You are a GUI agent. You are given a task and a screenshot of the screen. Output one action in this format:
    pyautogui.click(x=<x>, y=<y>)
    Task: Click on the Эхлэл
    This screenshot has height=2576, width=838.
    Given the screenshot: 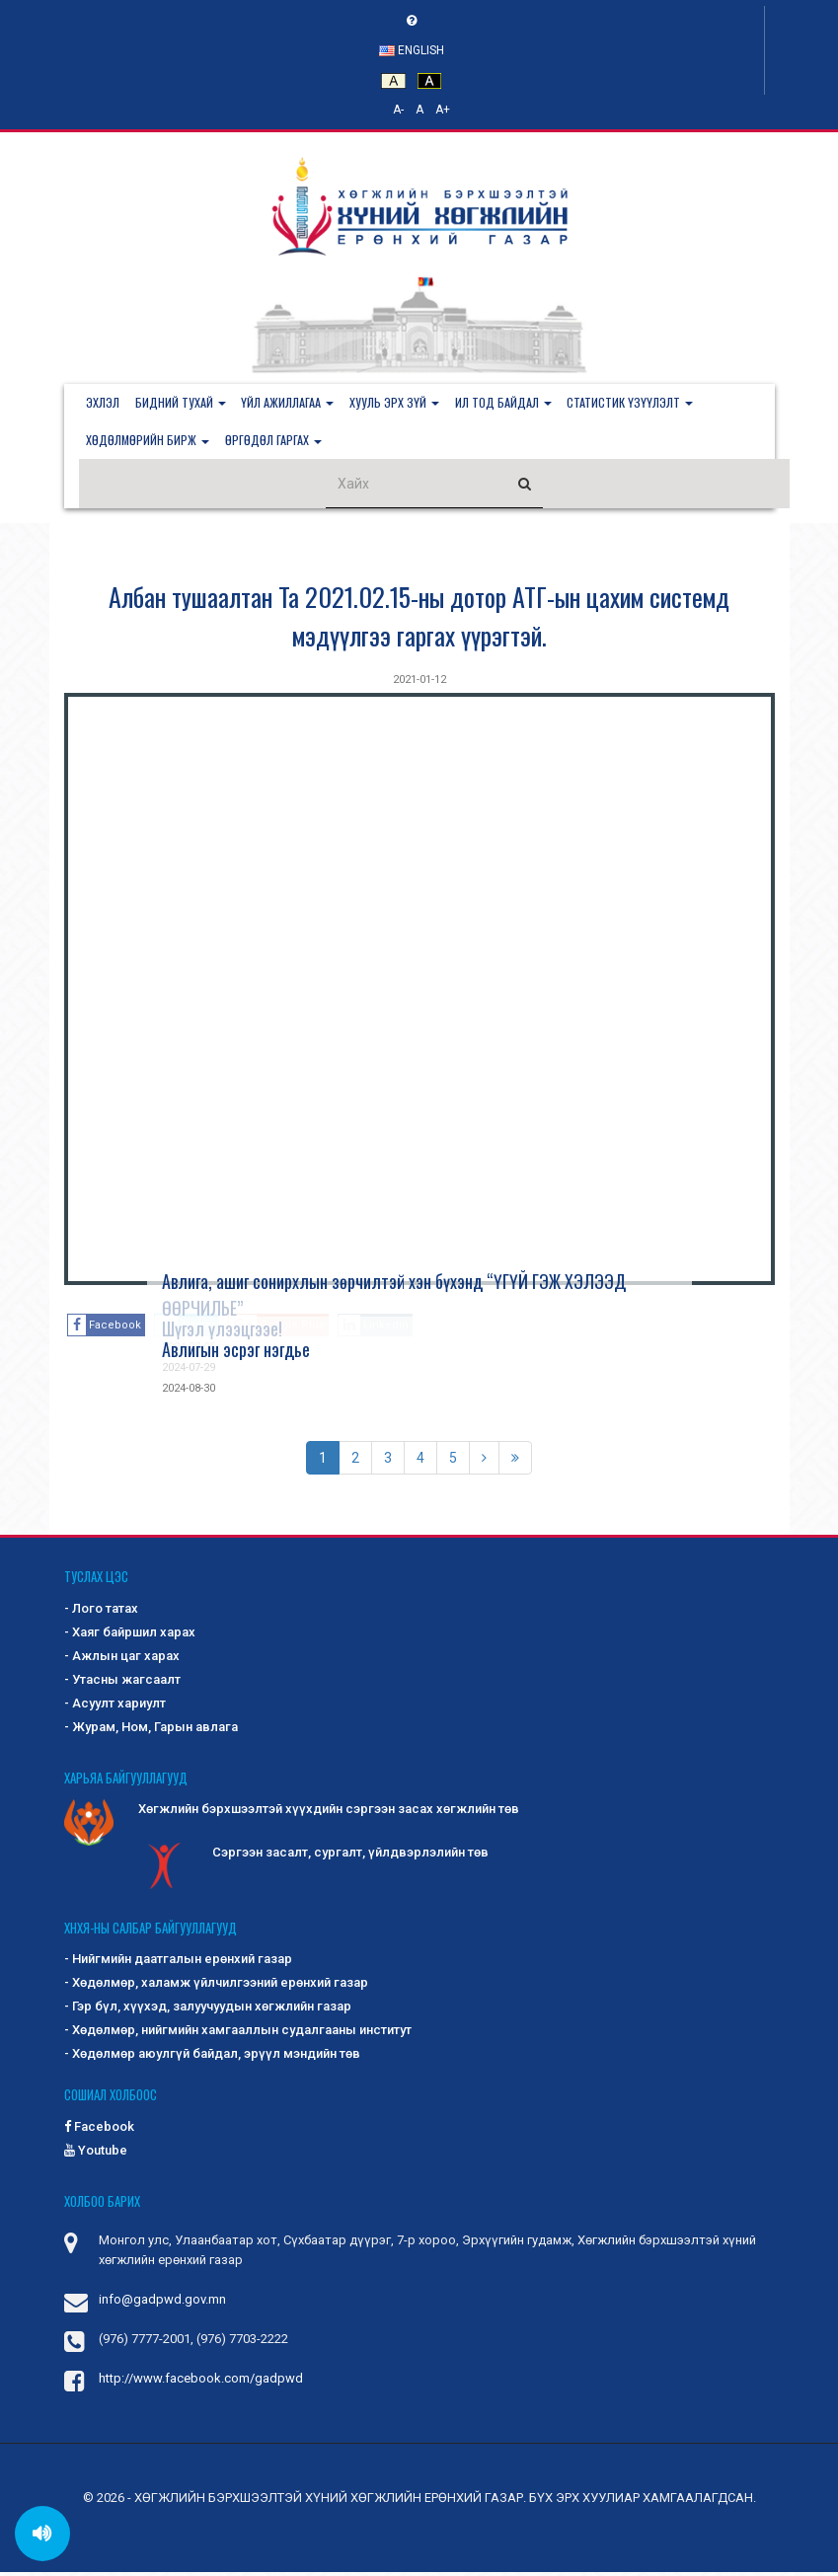 What is the action you would take?
    pyautogui.click(x=105, y=403)
    